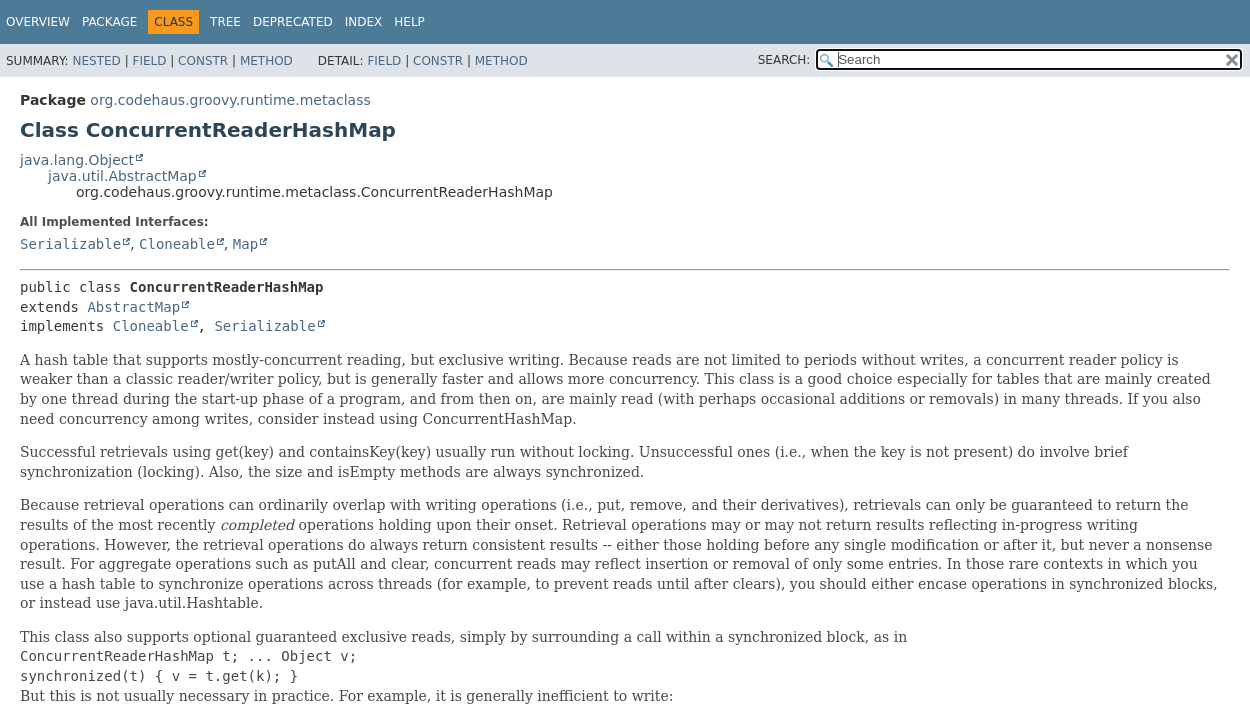 This screenshot has height=720, width=1250. I want to click on Serializable, so click(70, 244).